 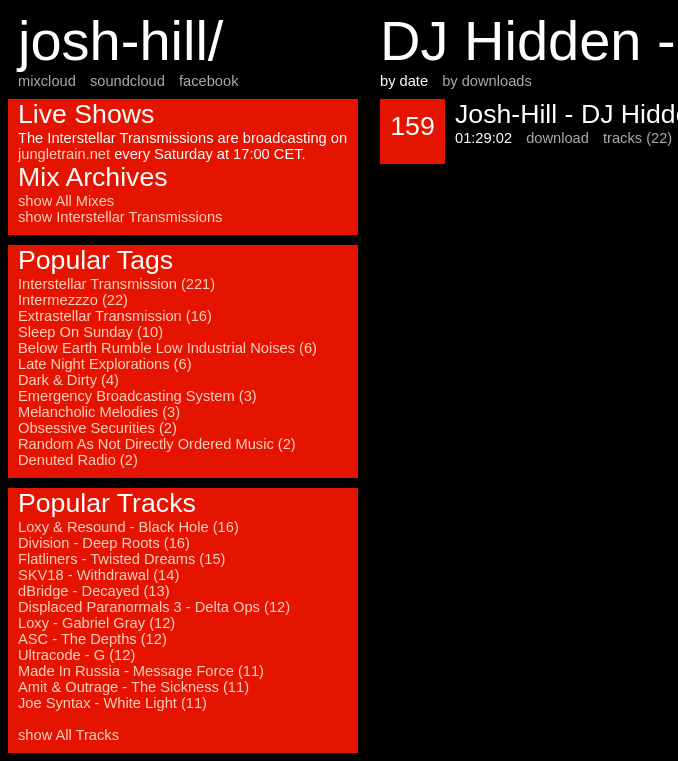 I want to click on show All Tracks, so click(x=68, y=735).